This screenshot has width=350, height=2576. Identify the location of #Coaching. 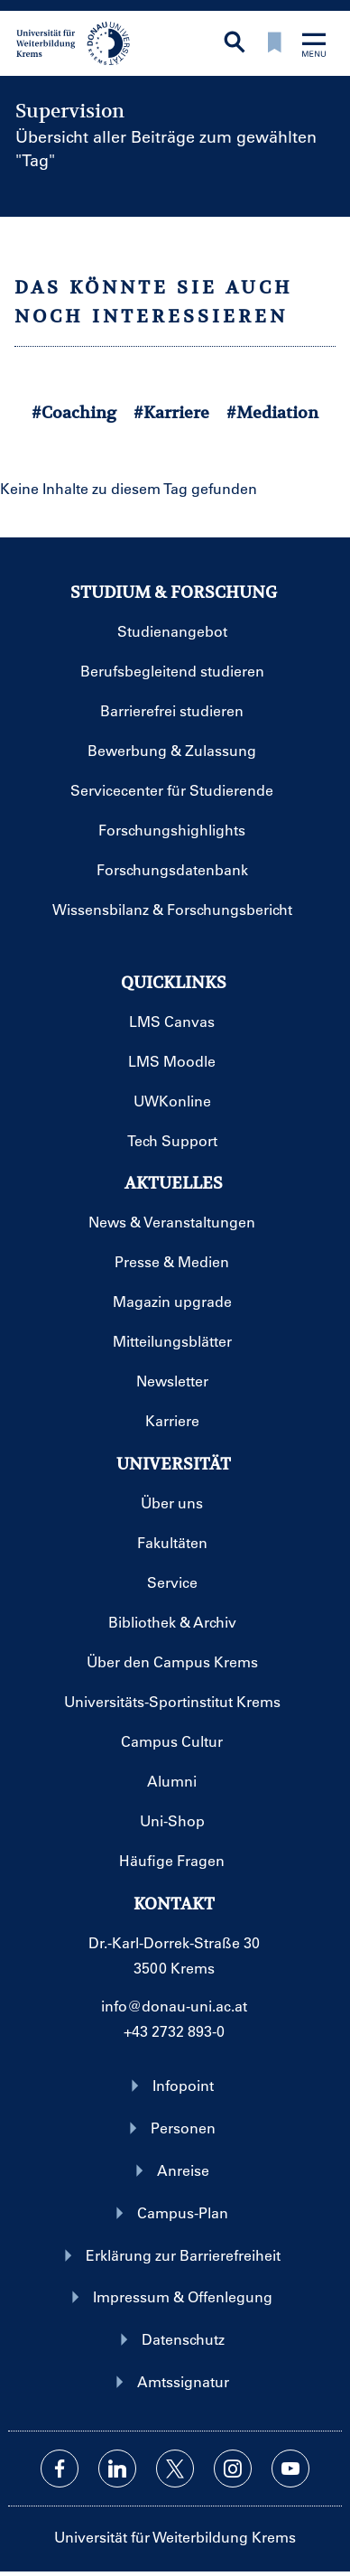
(74, 412).